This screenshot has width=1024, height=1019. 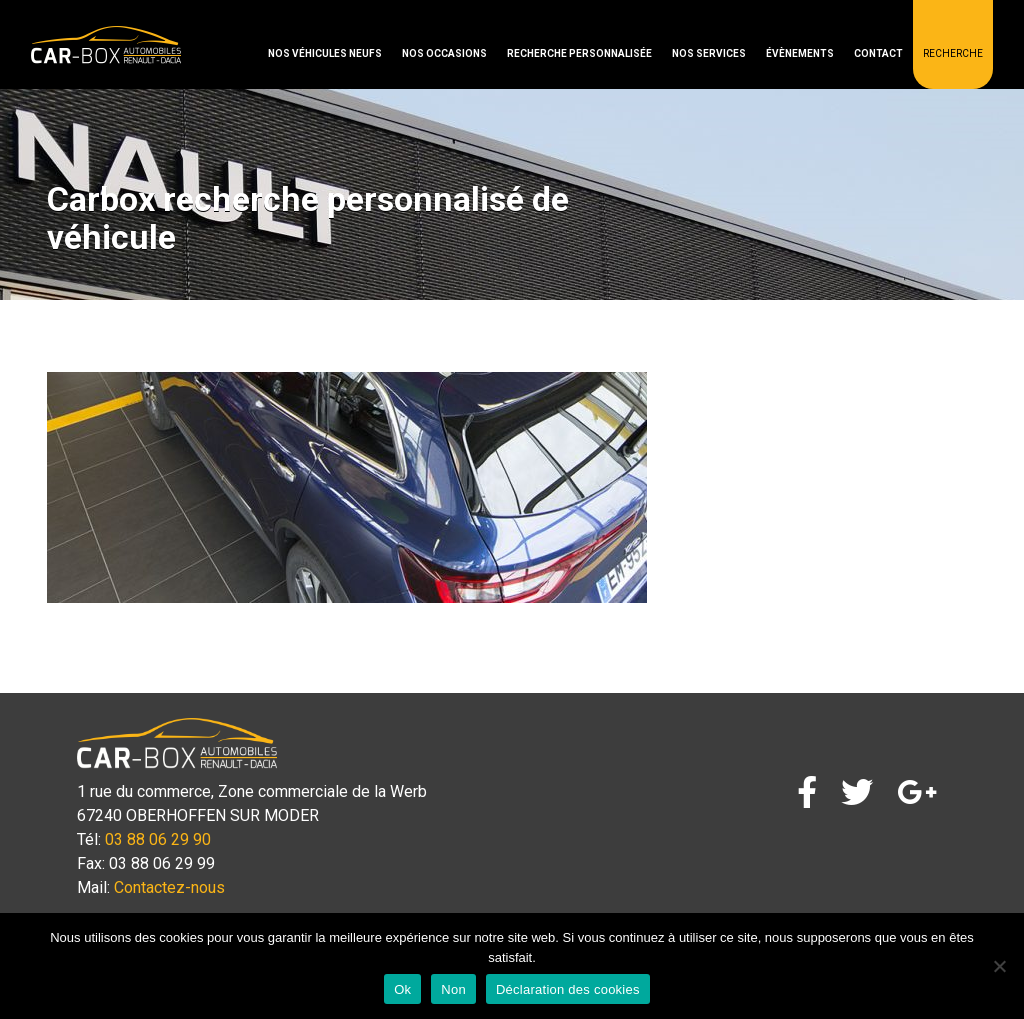 What do you see at coordinates (999, 966) in the screenshot?
I see `[Non]` at bounding box center [999, 966].